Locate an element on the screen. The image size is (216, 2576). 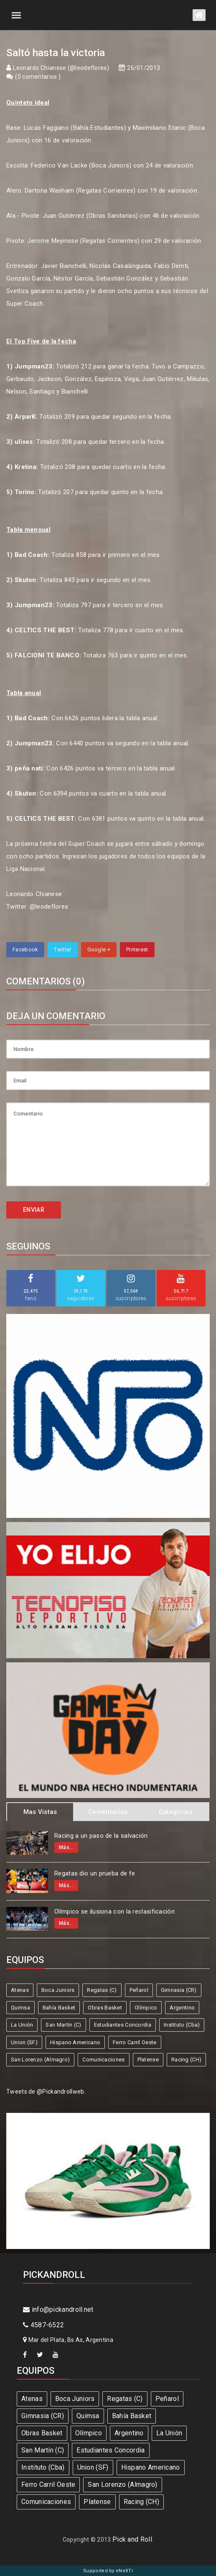
Facebook is located at coordinates (25, 949).